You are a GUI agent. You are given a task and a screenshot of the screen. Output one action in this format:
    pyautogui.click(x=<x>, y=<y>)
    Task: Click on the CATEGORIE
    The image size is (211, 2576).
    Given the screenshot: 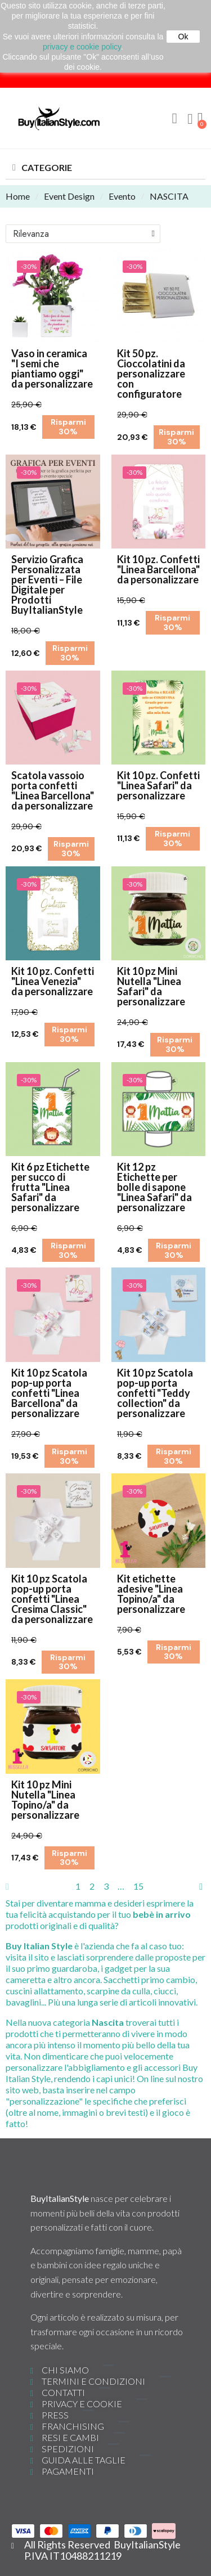 What is the action you would take?
    pyautogui.click(x=46, y=167)
    